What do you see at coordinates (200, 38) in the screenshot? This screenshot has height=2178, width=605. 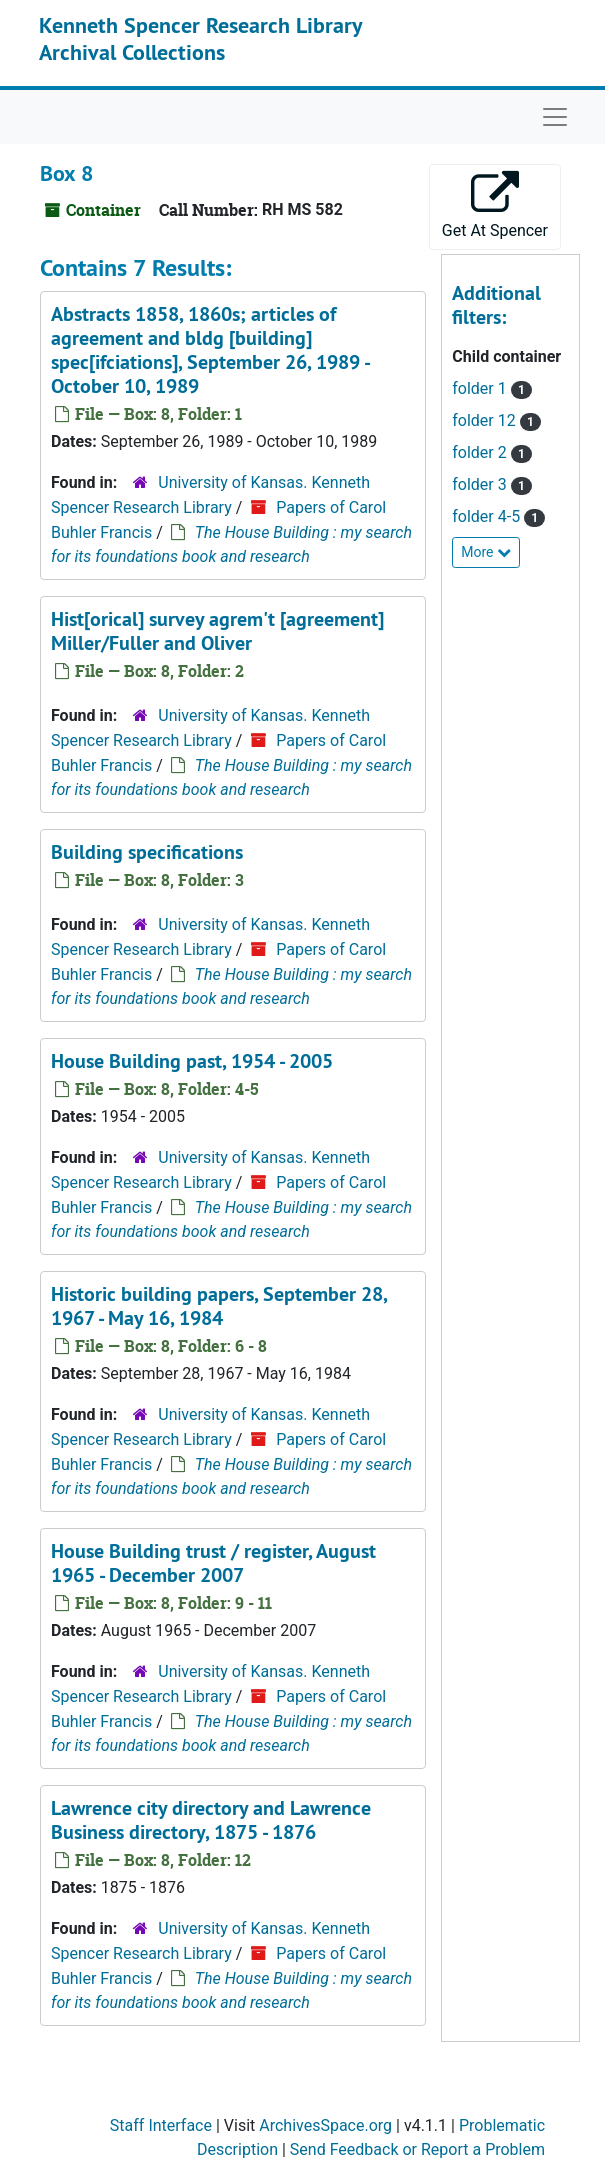 I see `Kenneth Spencer Research Library Archival Collections` at bounding box center [200, 38].